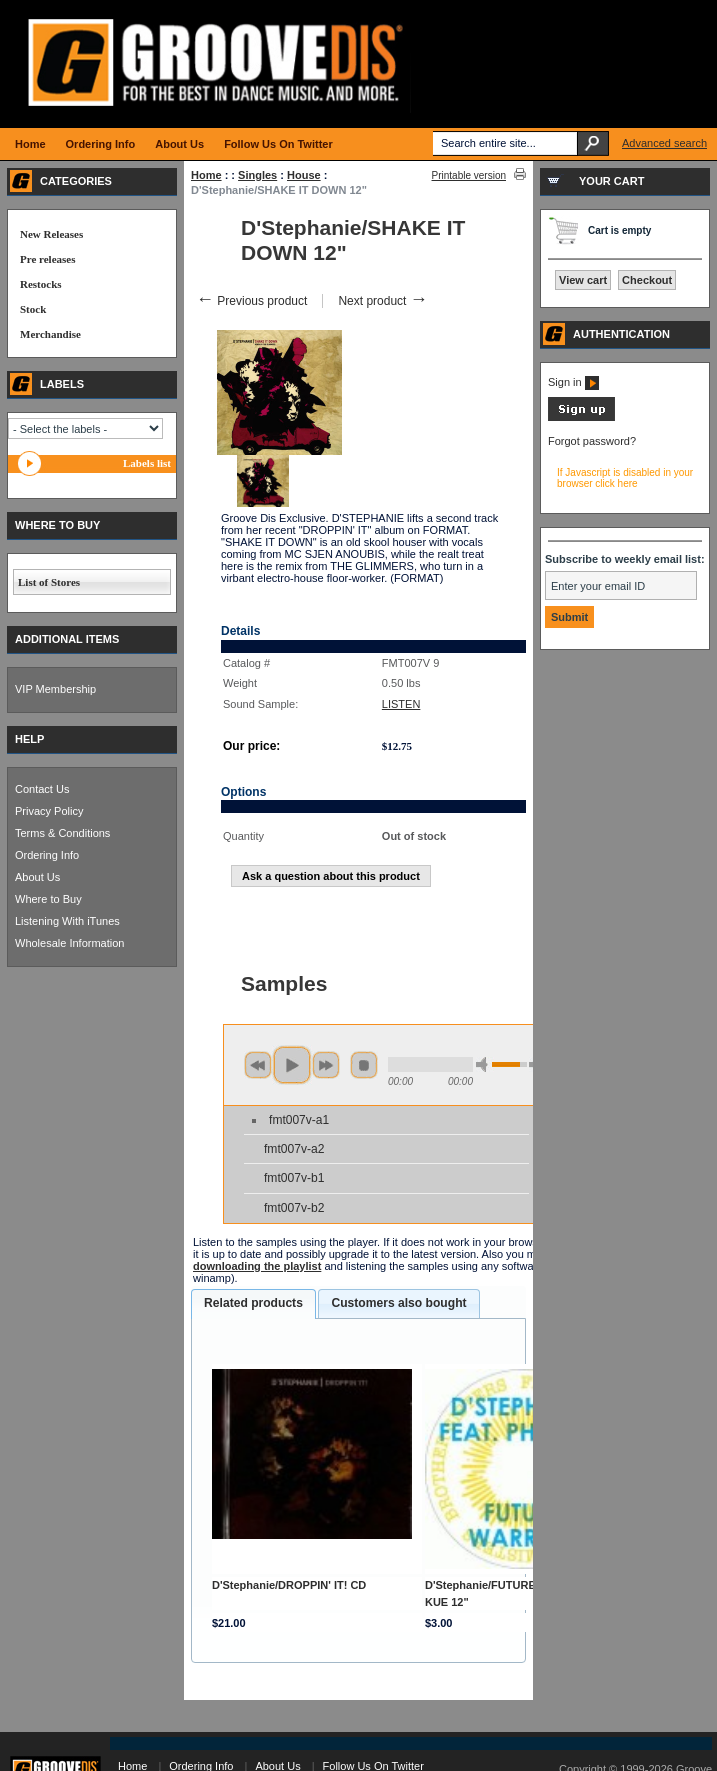 The height and width of the screenshot is (1771, 717). I want to click on HELP, so click(29, 739).